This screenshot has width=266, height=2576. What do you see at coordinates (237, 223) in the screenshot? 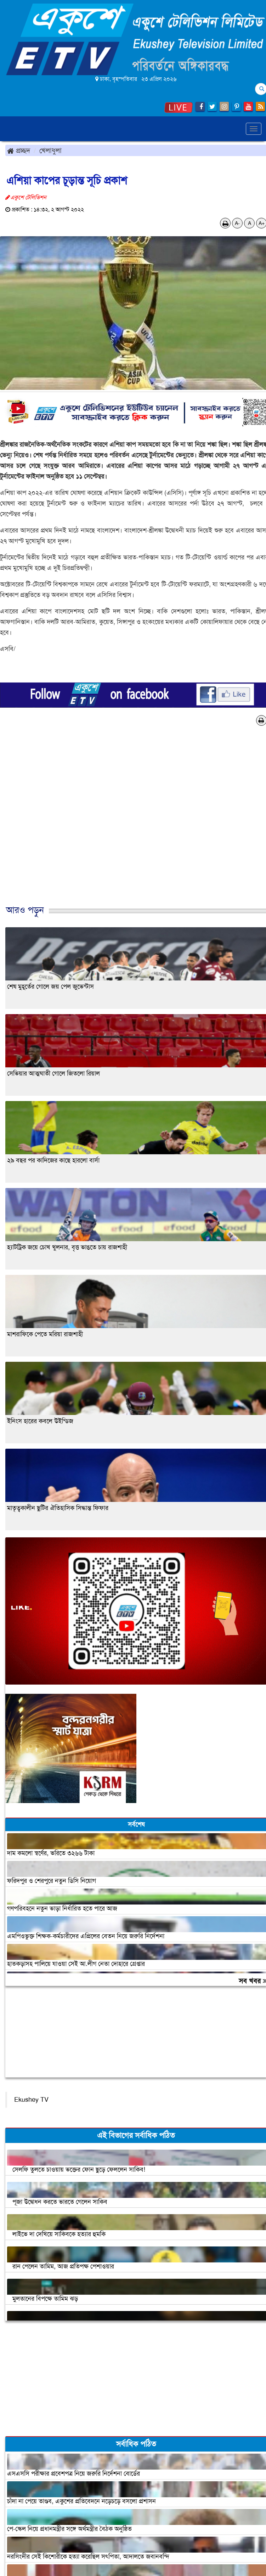
I see `A-` at bounding box center [237, 223].